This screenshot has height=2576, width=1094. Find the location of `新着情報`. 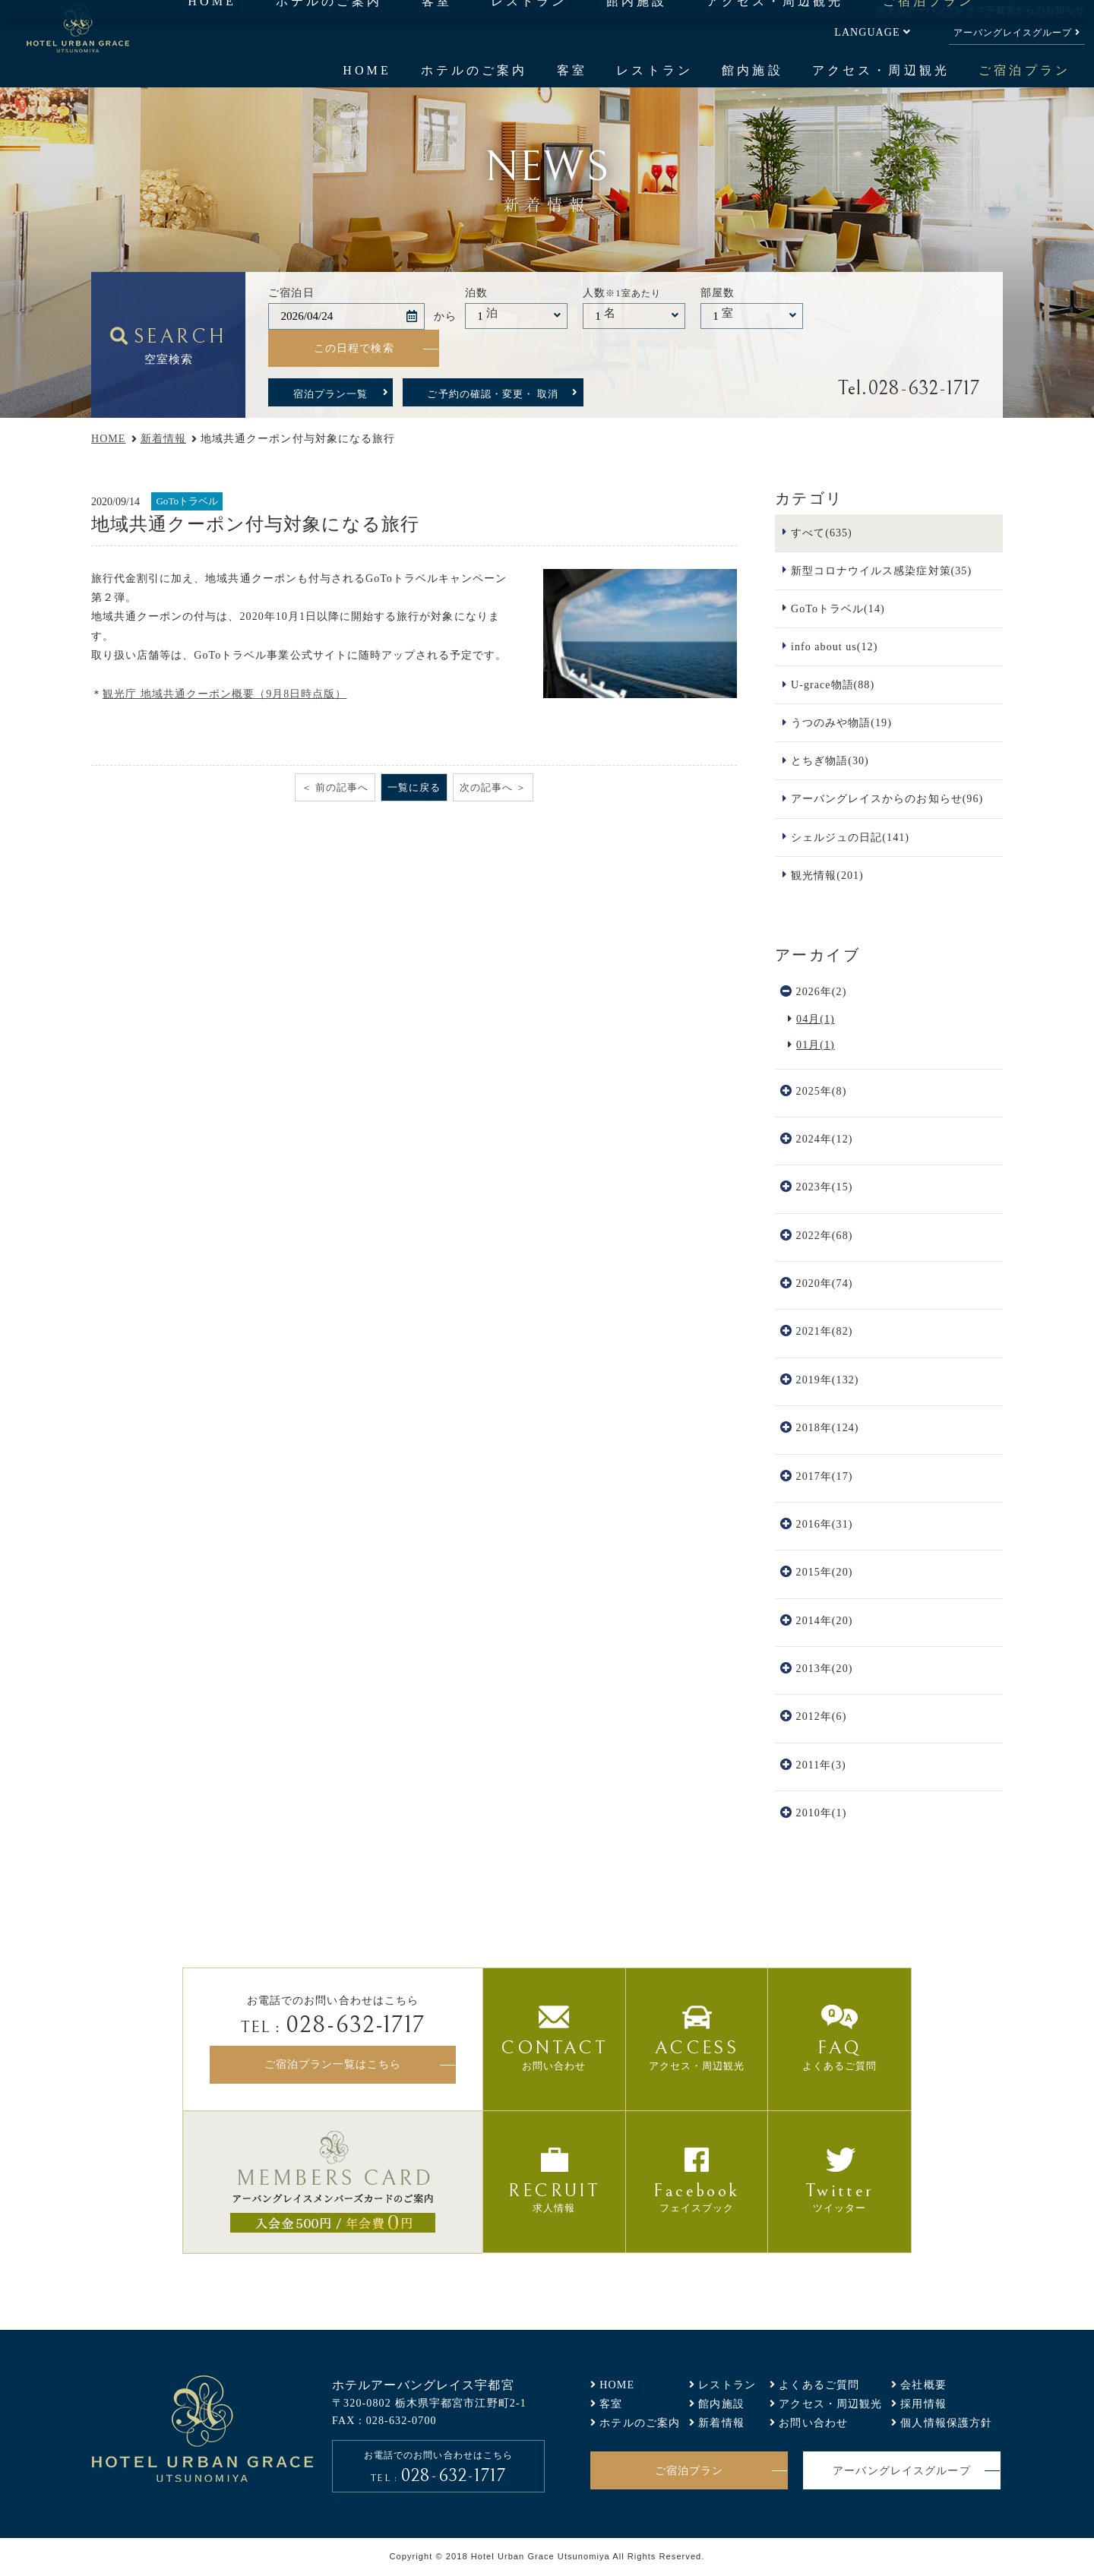

新着情報 is located at coordinates (163, 438).